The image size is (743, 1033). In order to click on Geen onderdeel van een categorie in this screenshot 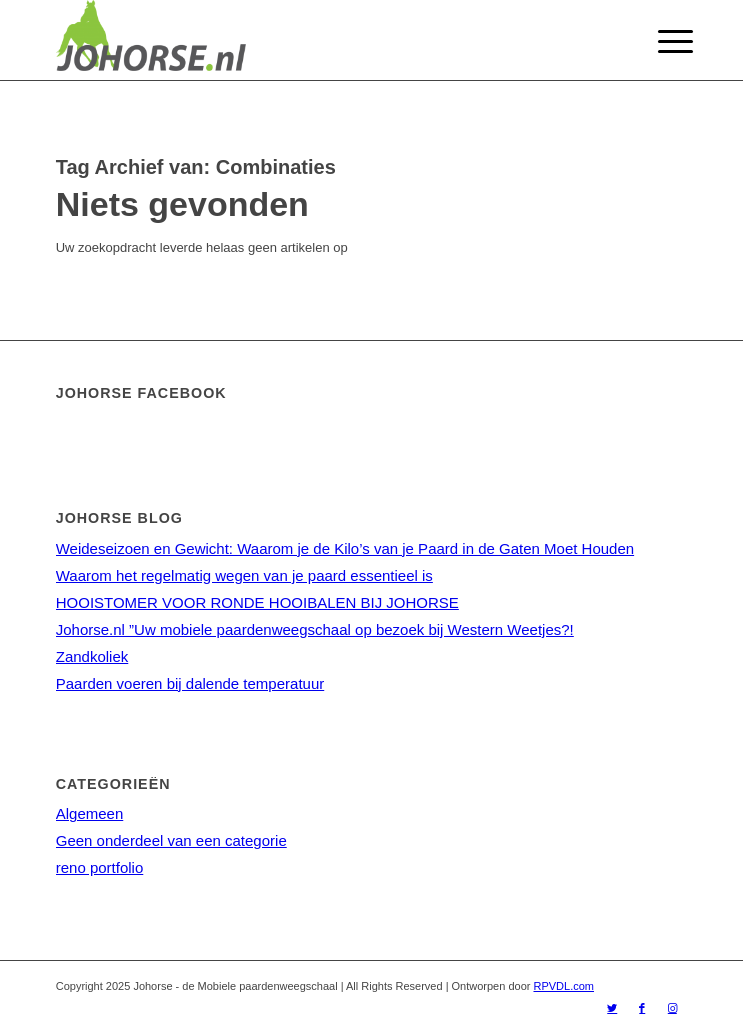, I will do `click(171, 840)`.